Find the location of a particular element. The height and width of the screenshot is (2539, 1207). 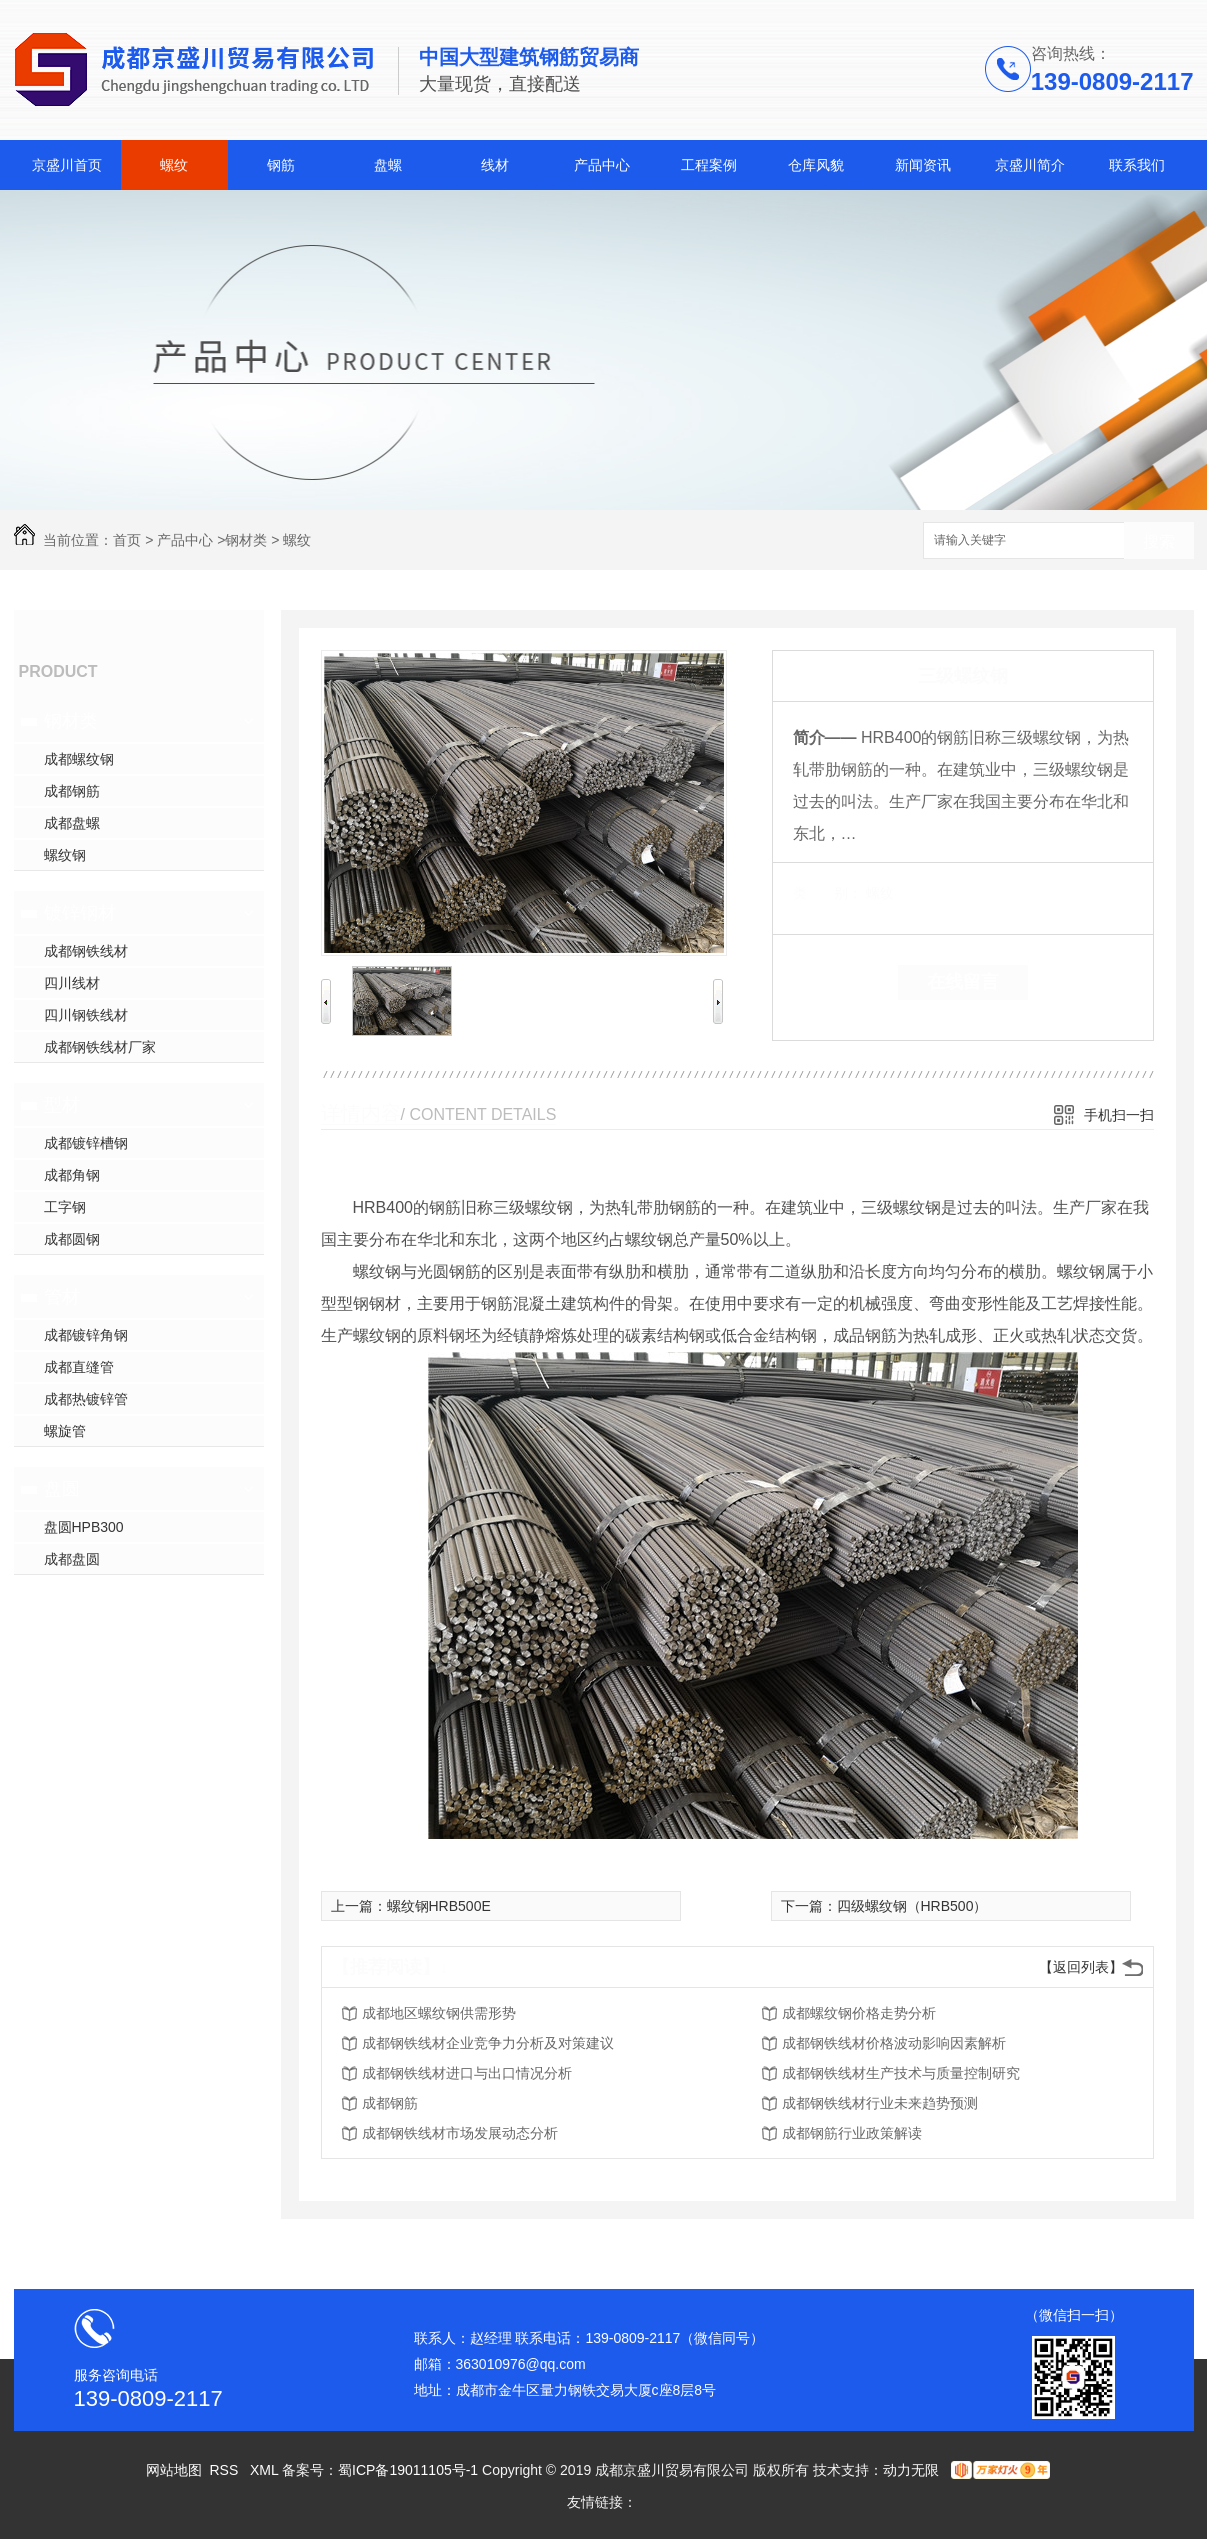

仓库风貌 is located at coordinates (816, 165).